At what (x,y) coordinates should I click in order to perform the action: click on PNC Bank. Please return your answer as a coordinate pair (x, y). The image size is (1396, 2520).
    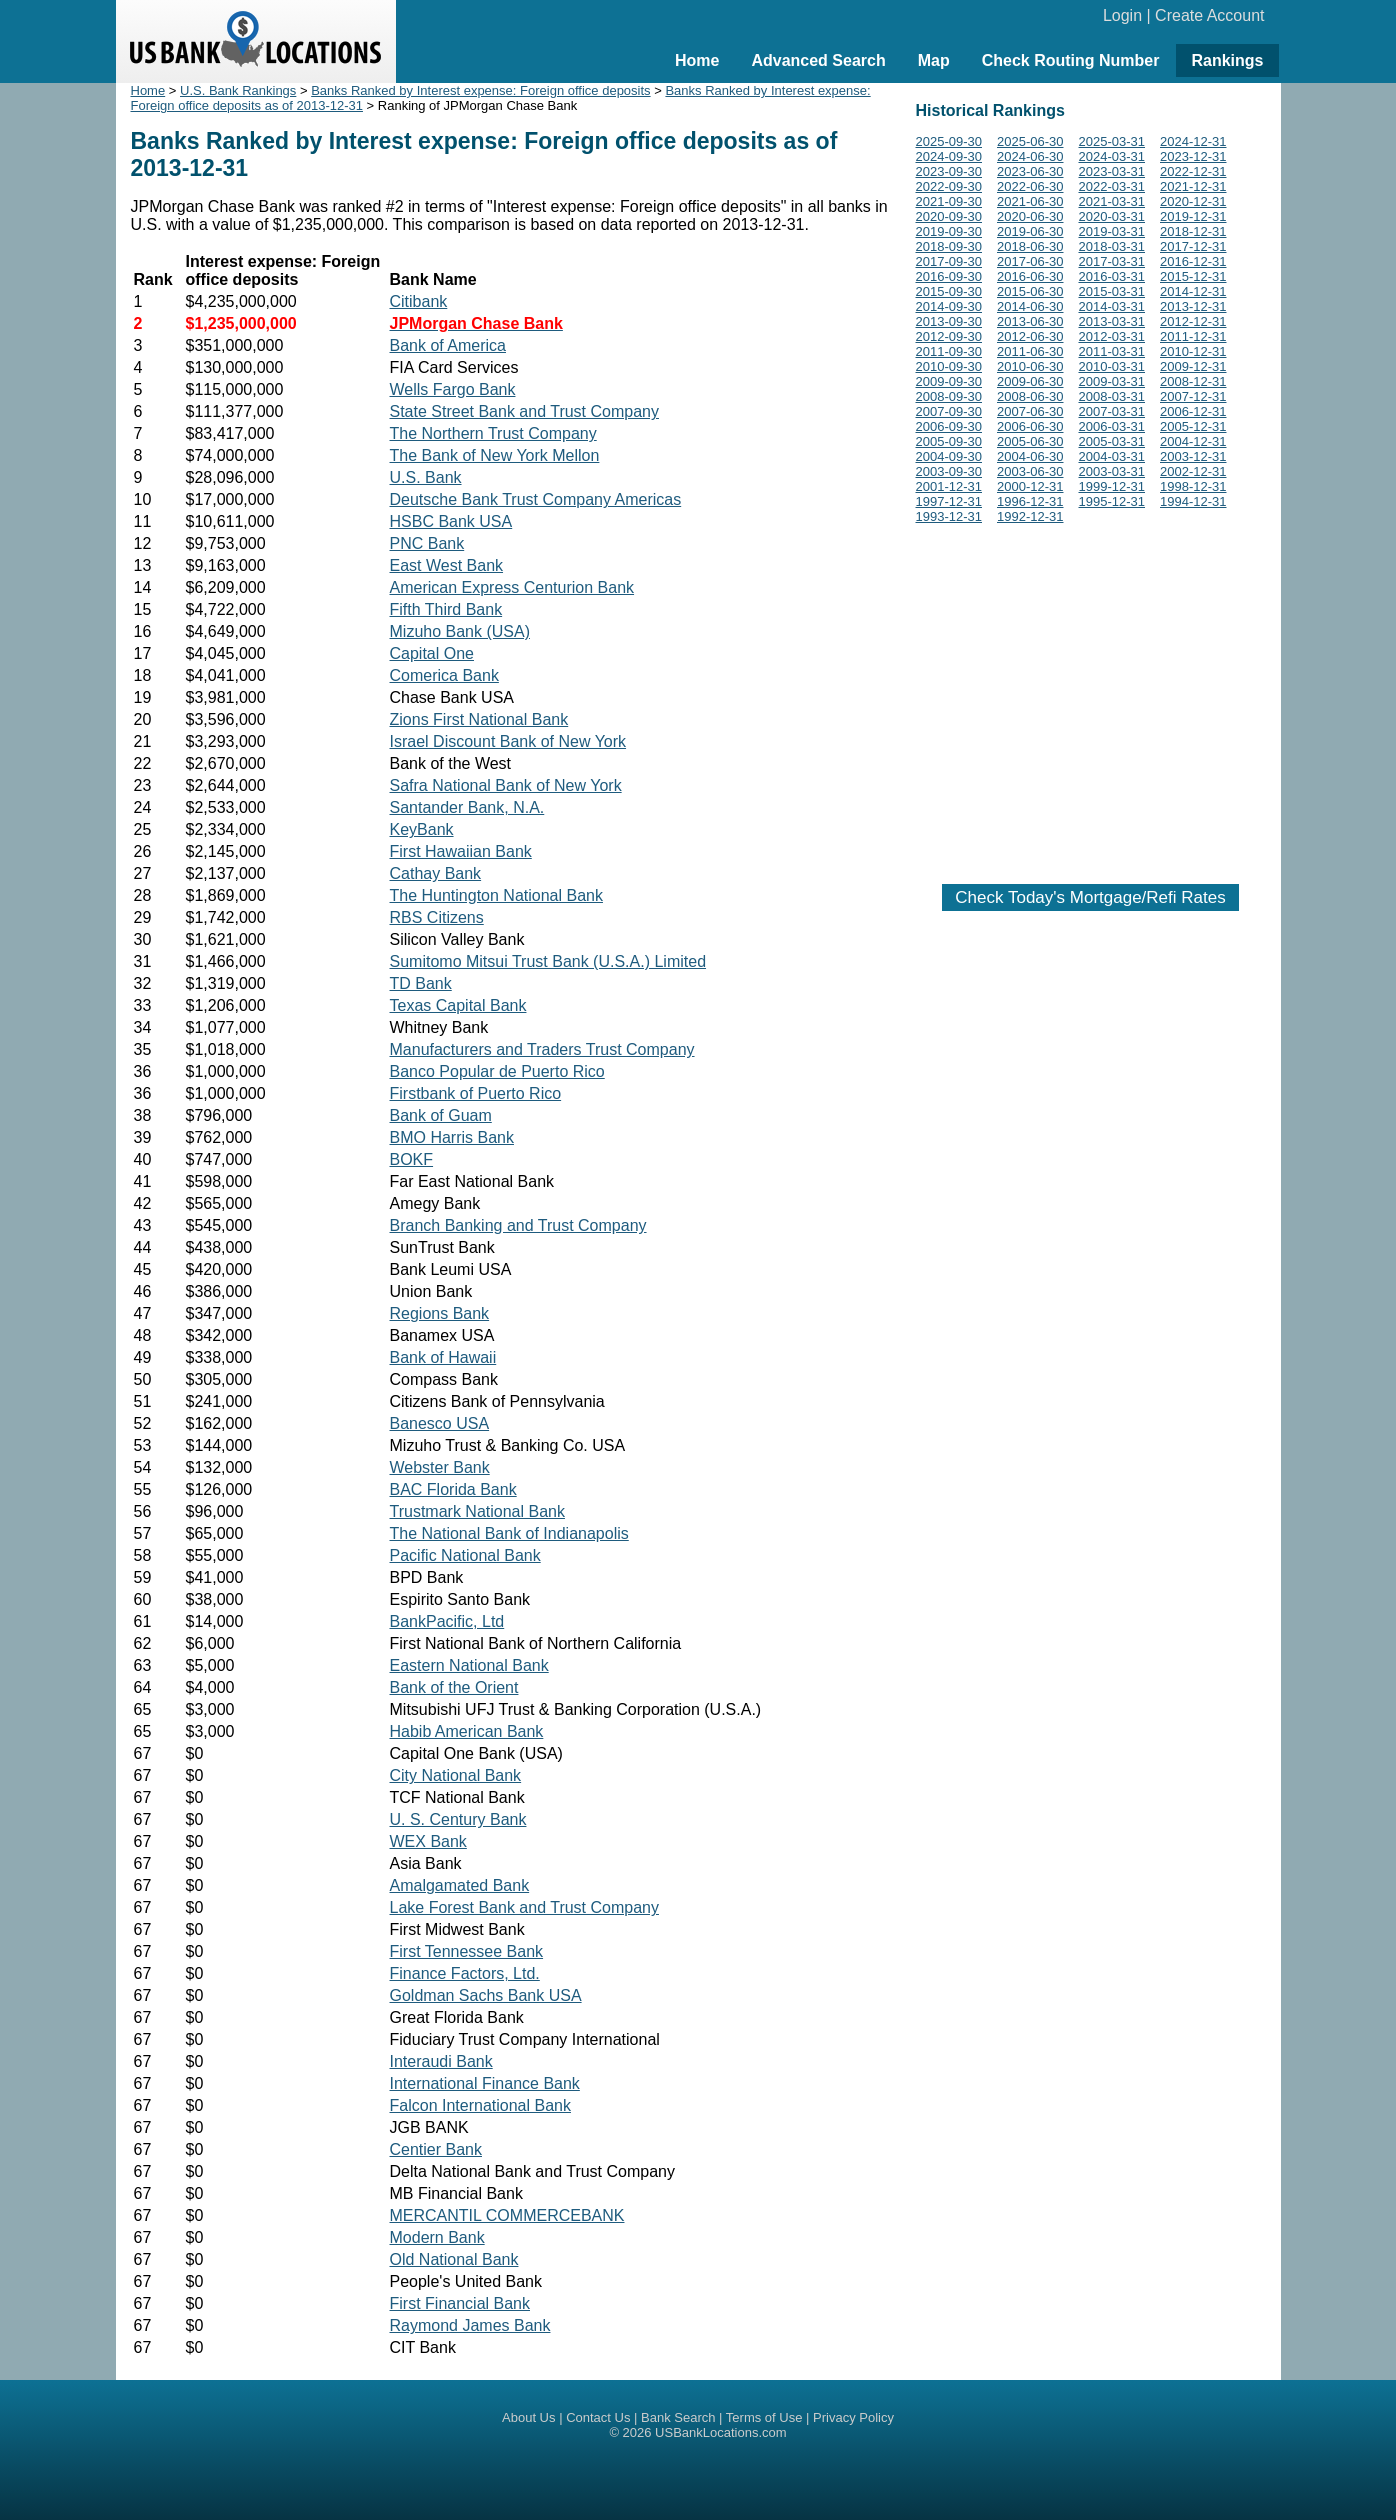
    Looking at the image, I should click on (427, 543).